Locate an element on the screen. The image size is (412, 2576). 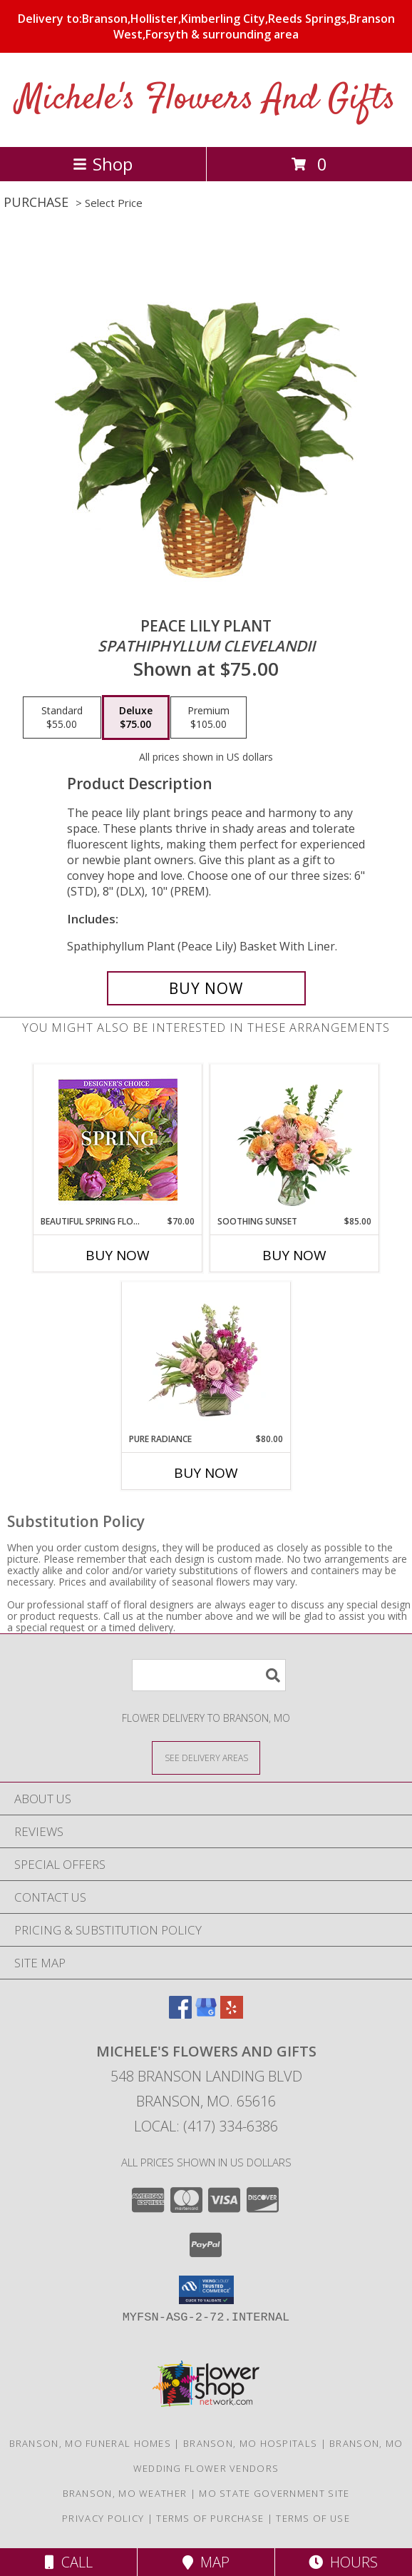
[button] is located at coordinates (206, 2290).